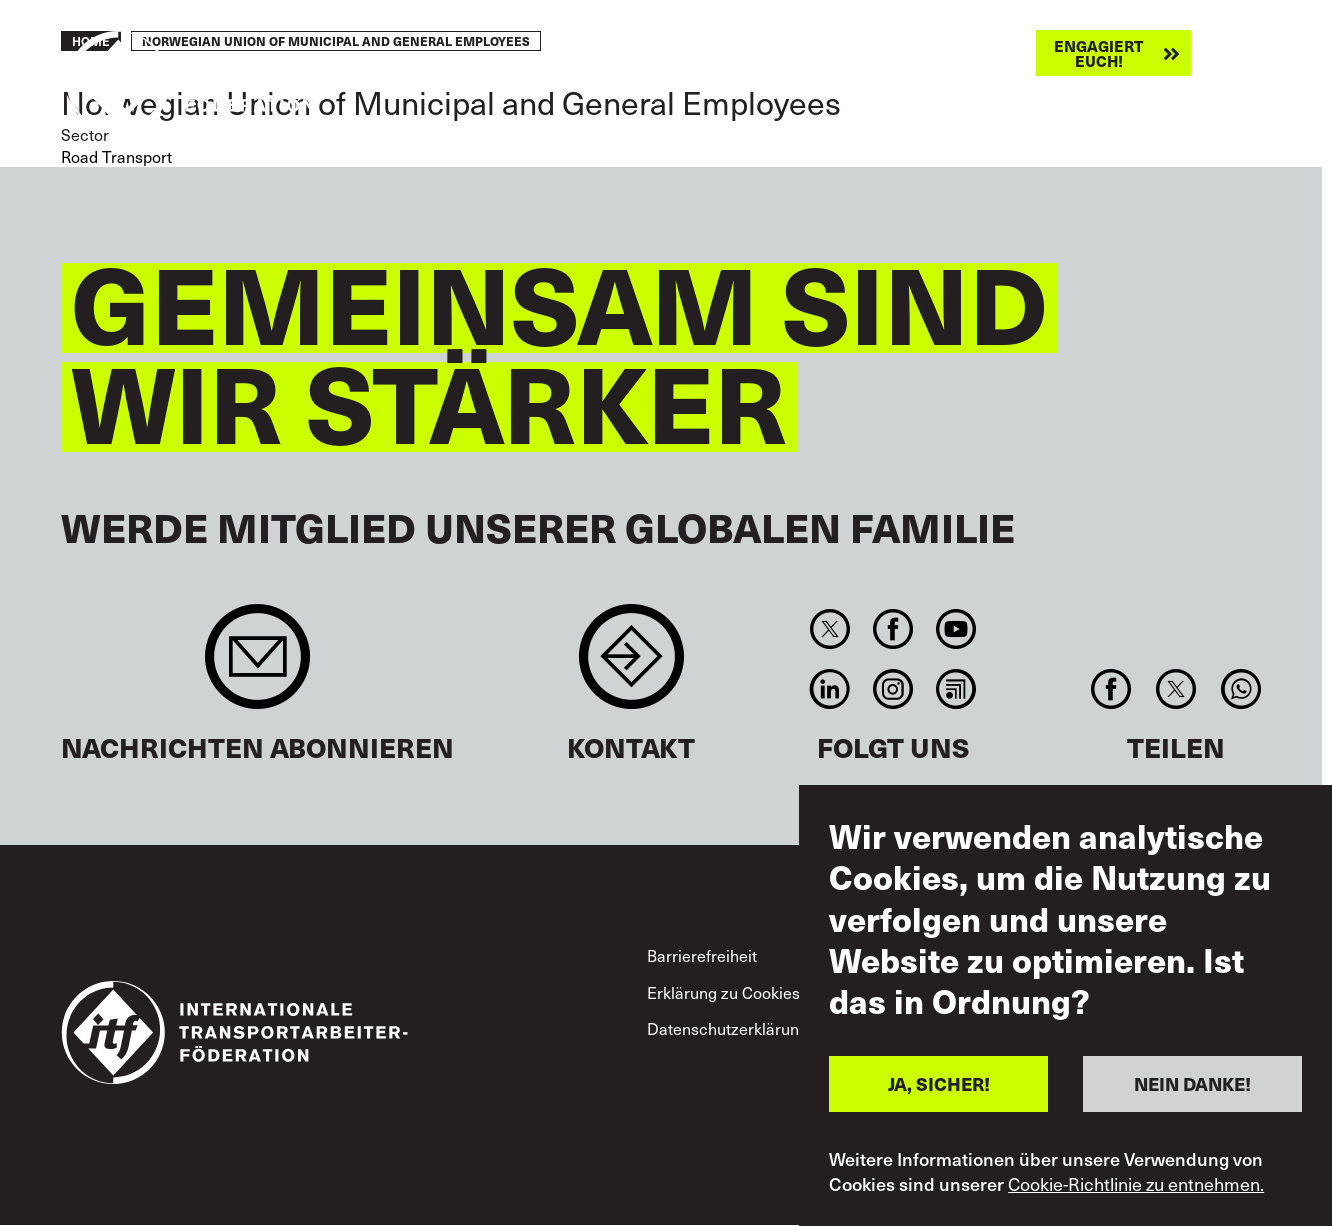 Image resolution: width=1332 pixels, height=1226 pixels. What do you see at coordinates (939, 1083) in the screenshot?
I see `JA, SICHER!` at bounding box center [939, 1083].